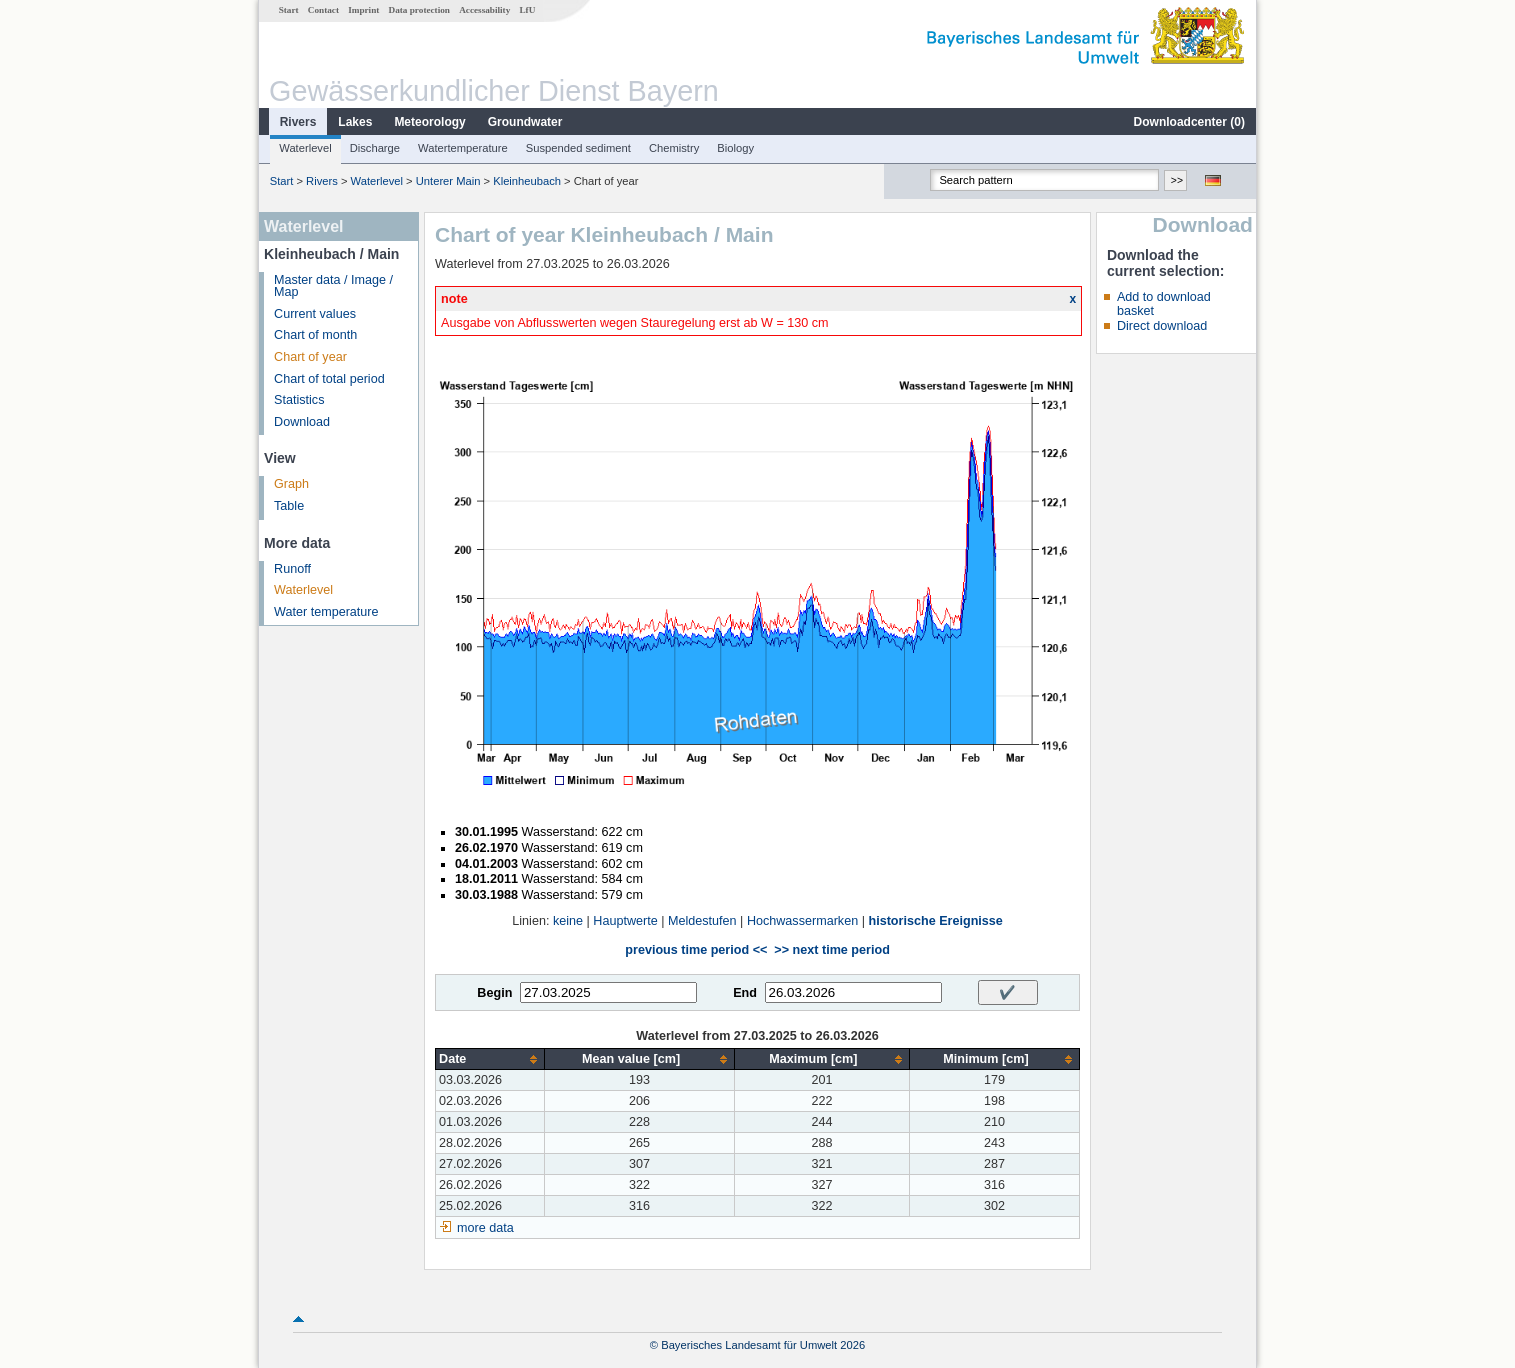  Describe the element at coordinates (315, 335) in the screenshot. I see `Chart of month` at that location.